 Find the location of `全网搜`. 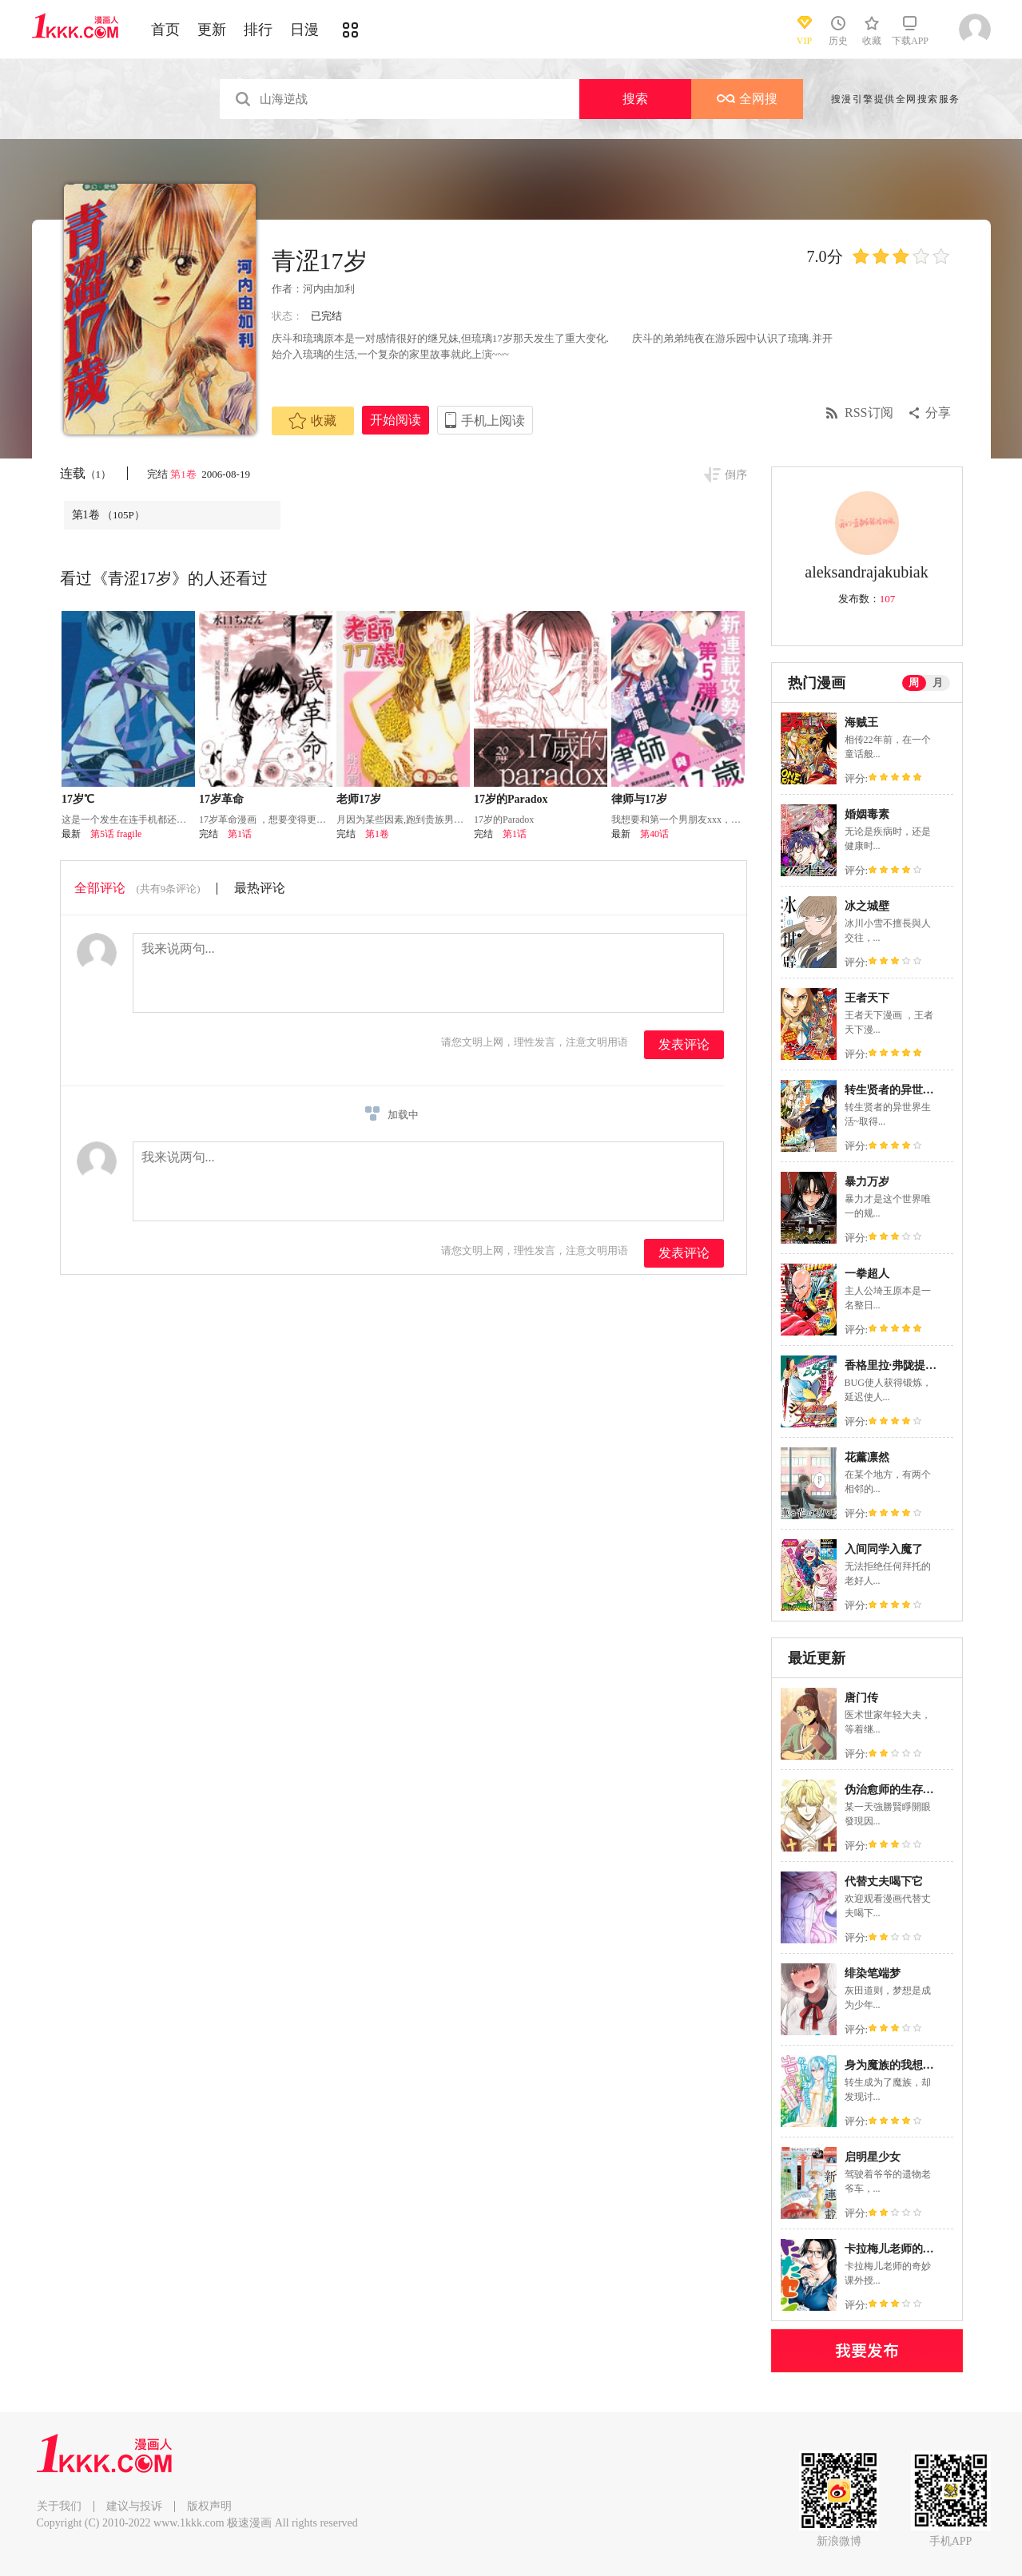

全网搜 is located at coordinates (747, 98).